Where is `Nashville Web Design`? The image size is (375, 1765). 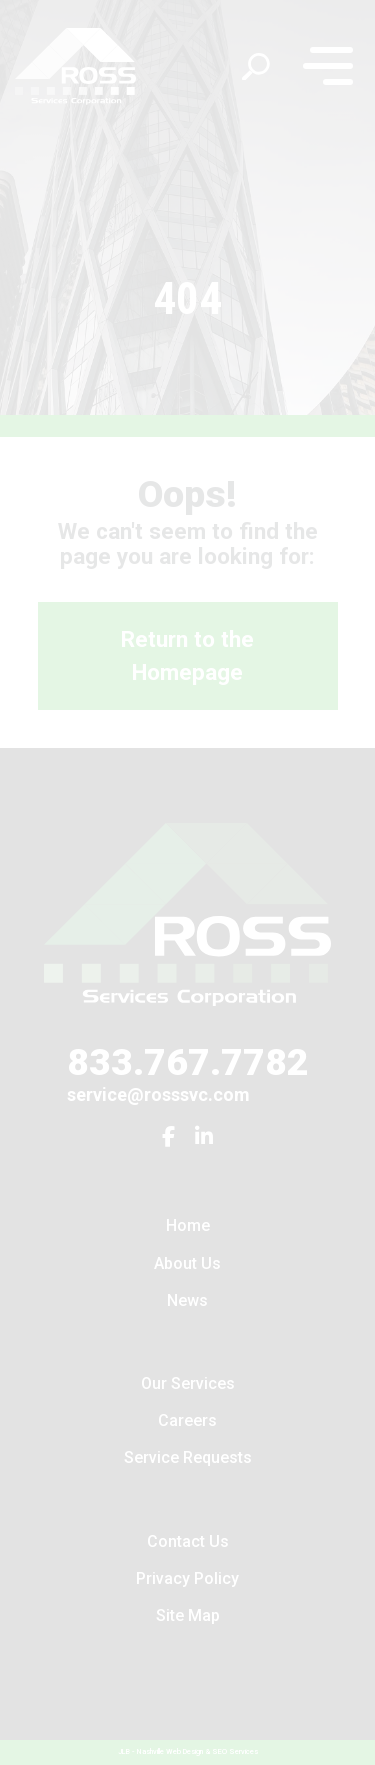 Nashville Web Design is located at coordinates (170, 1751).